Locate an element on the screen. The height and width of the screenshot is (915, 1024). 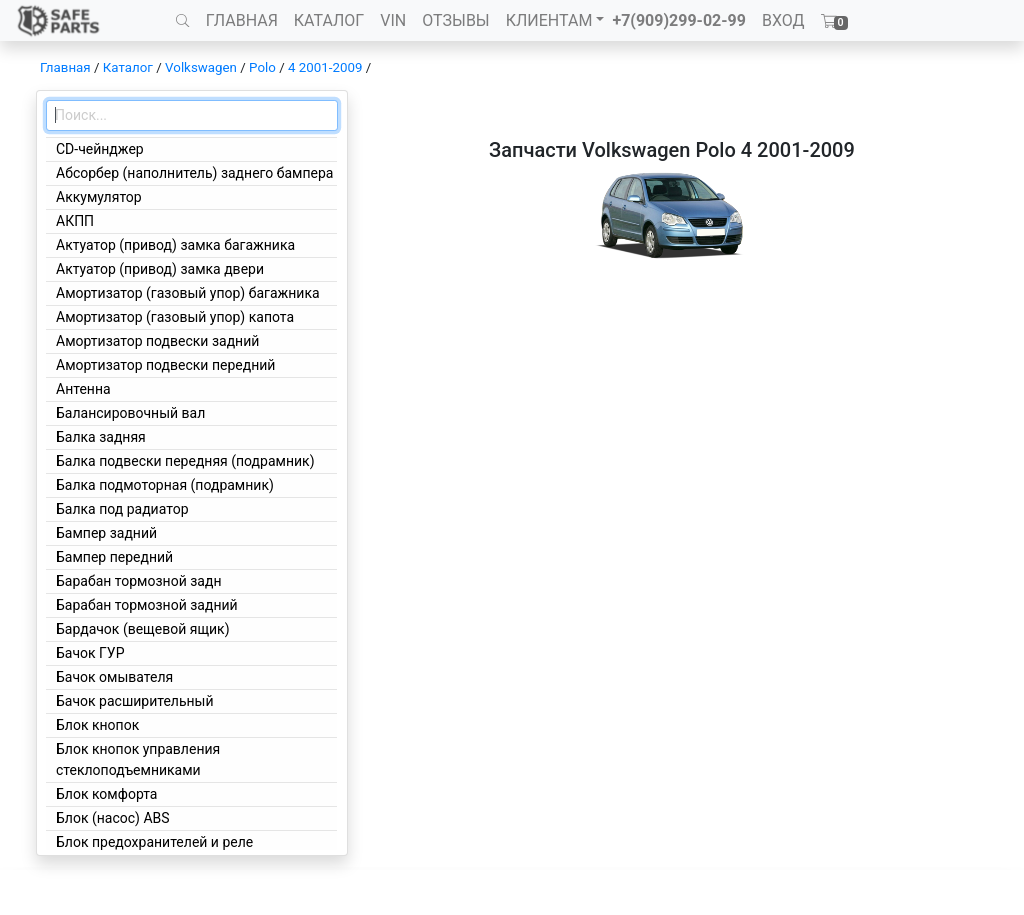
CD-чейнджер is located at coordinates (100, 149).